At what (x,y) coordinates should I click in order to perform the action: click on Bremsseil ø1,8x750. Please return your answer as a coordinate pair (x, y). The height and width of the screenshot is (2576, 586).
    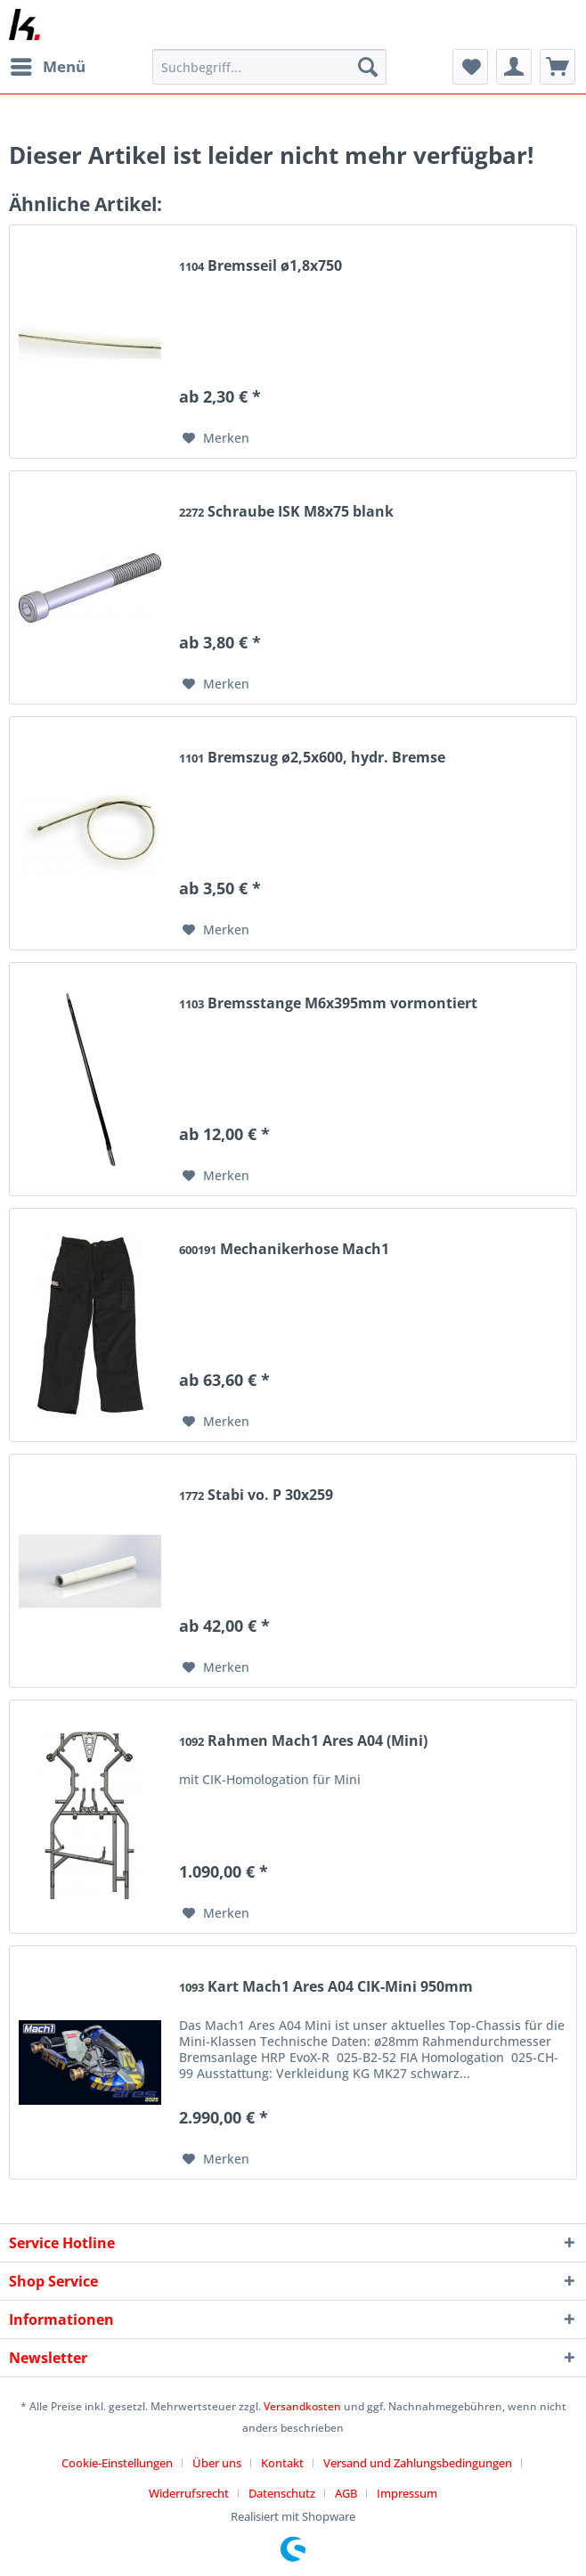
    Looking at the image, I should click on (260, 266).